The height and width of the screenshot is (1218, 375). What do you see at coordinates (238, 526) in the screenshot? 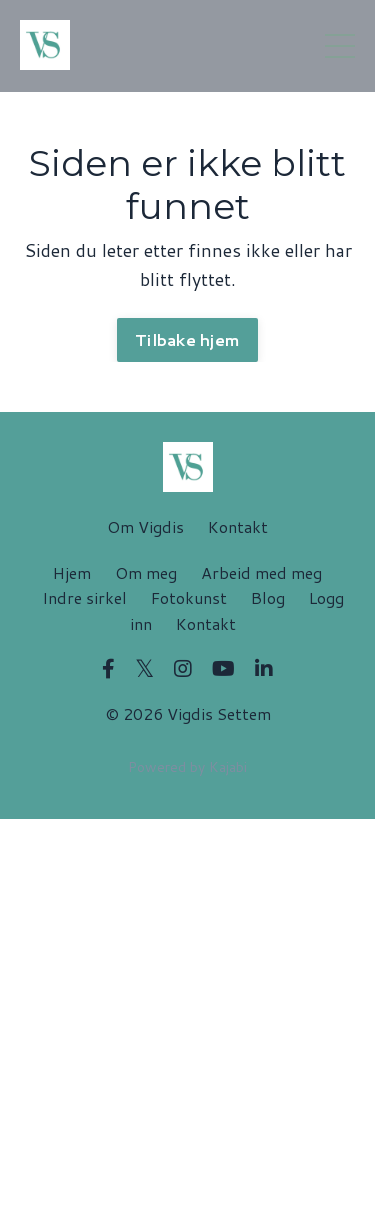
I see `Kontakt` at bounding box center [238, 526].